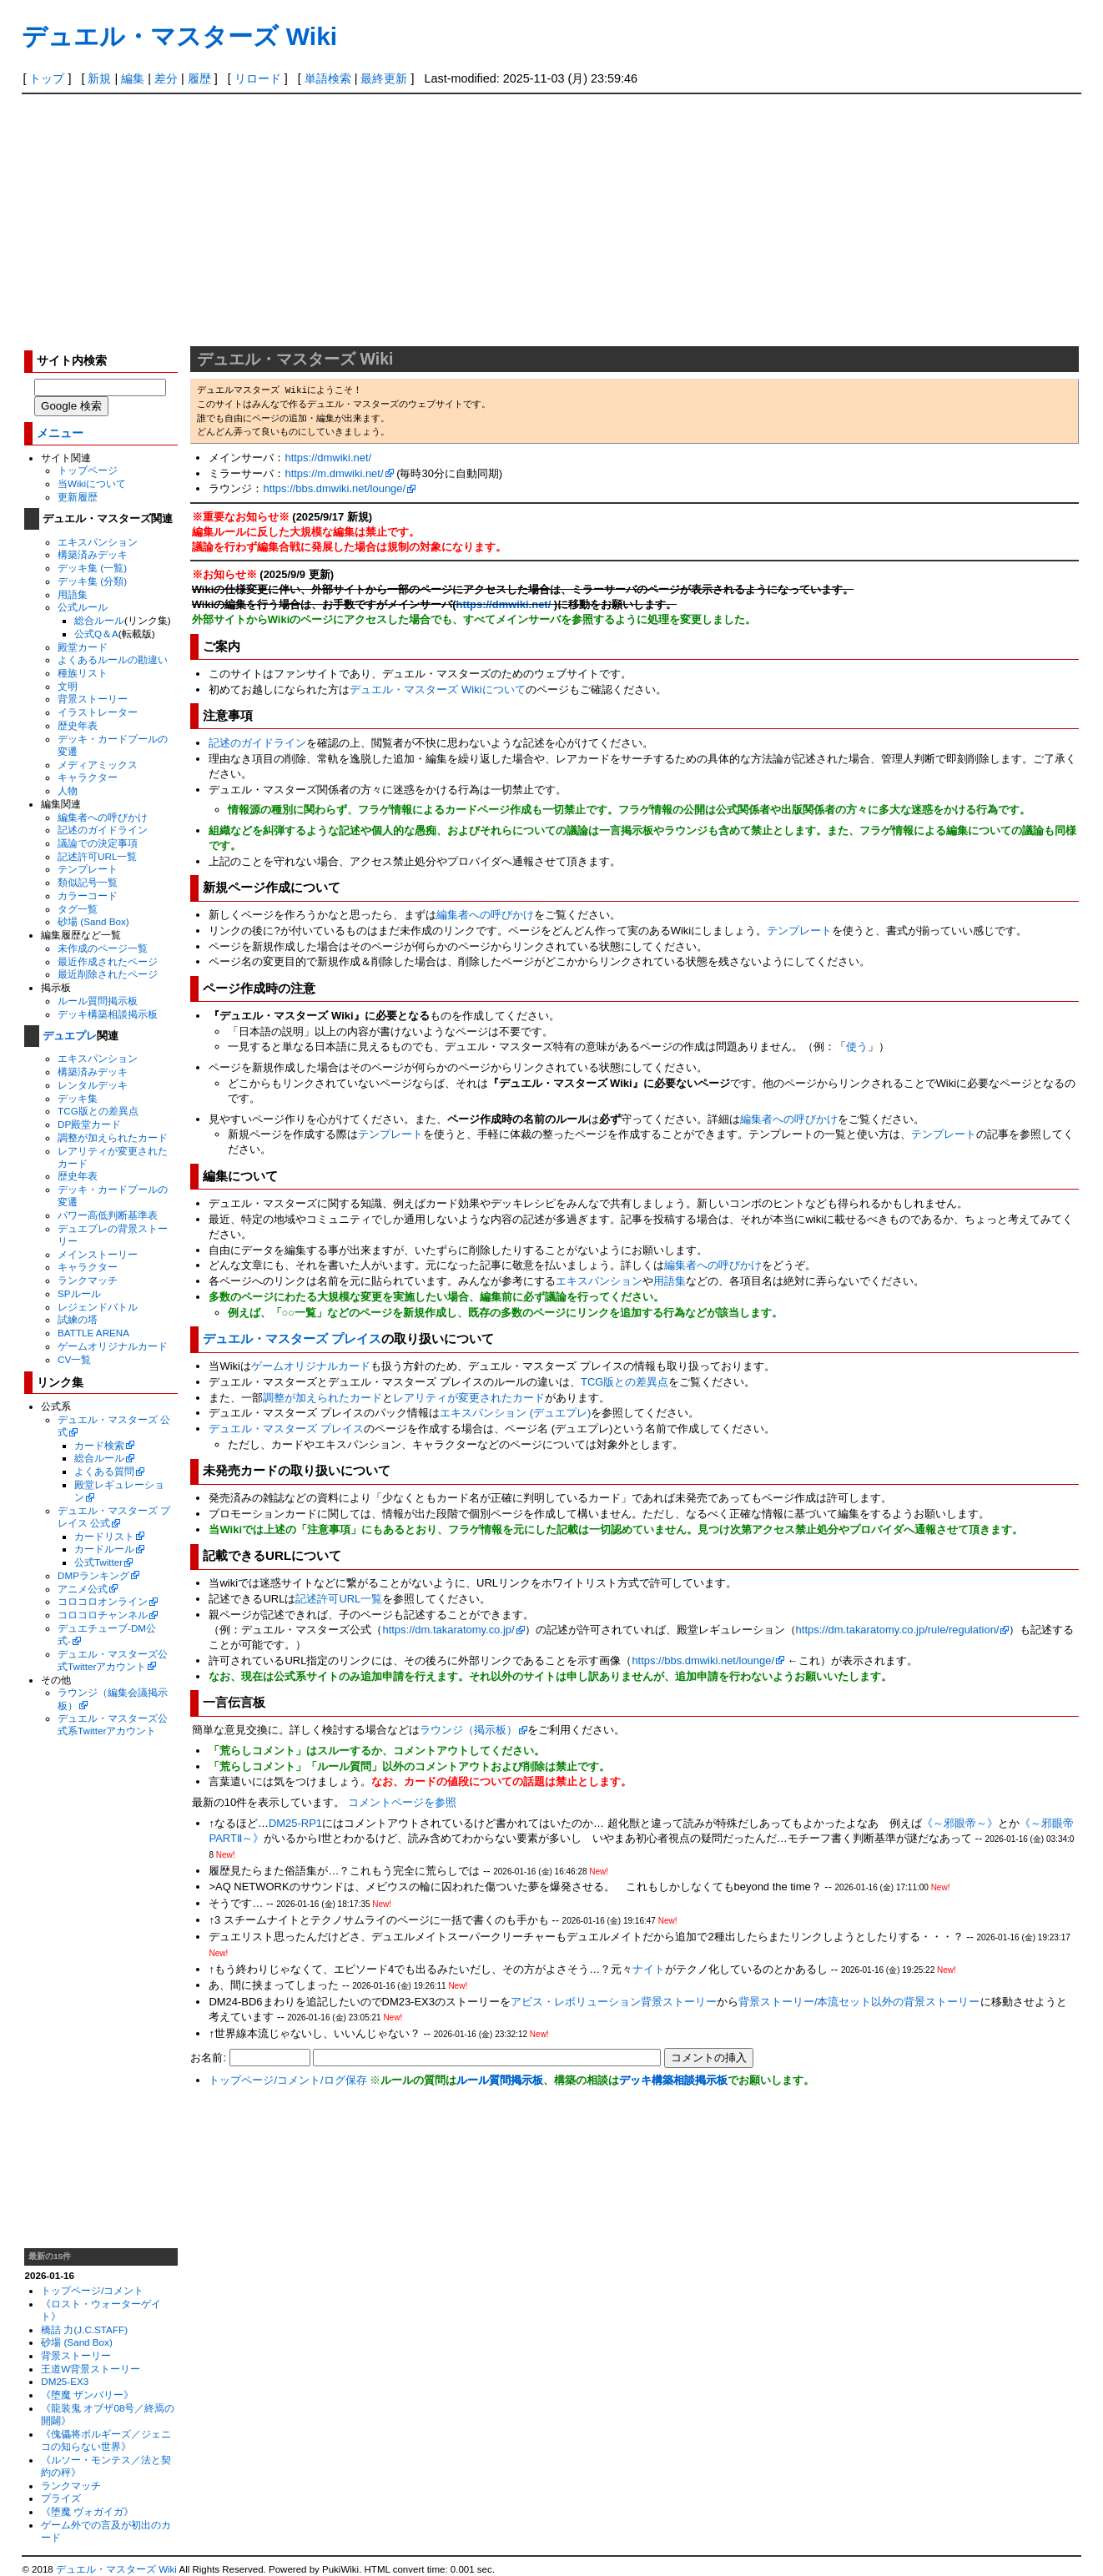 This screenshot has width=1103, height=2576. What do you see at coordinates (257, 78) in the screenshot?
I see `リロード` at bounding box center [257, 78].